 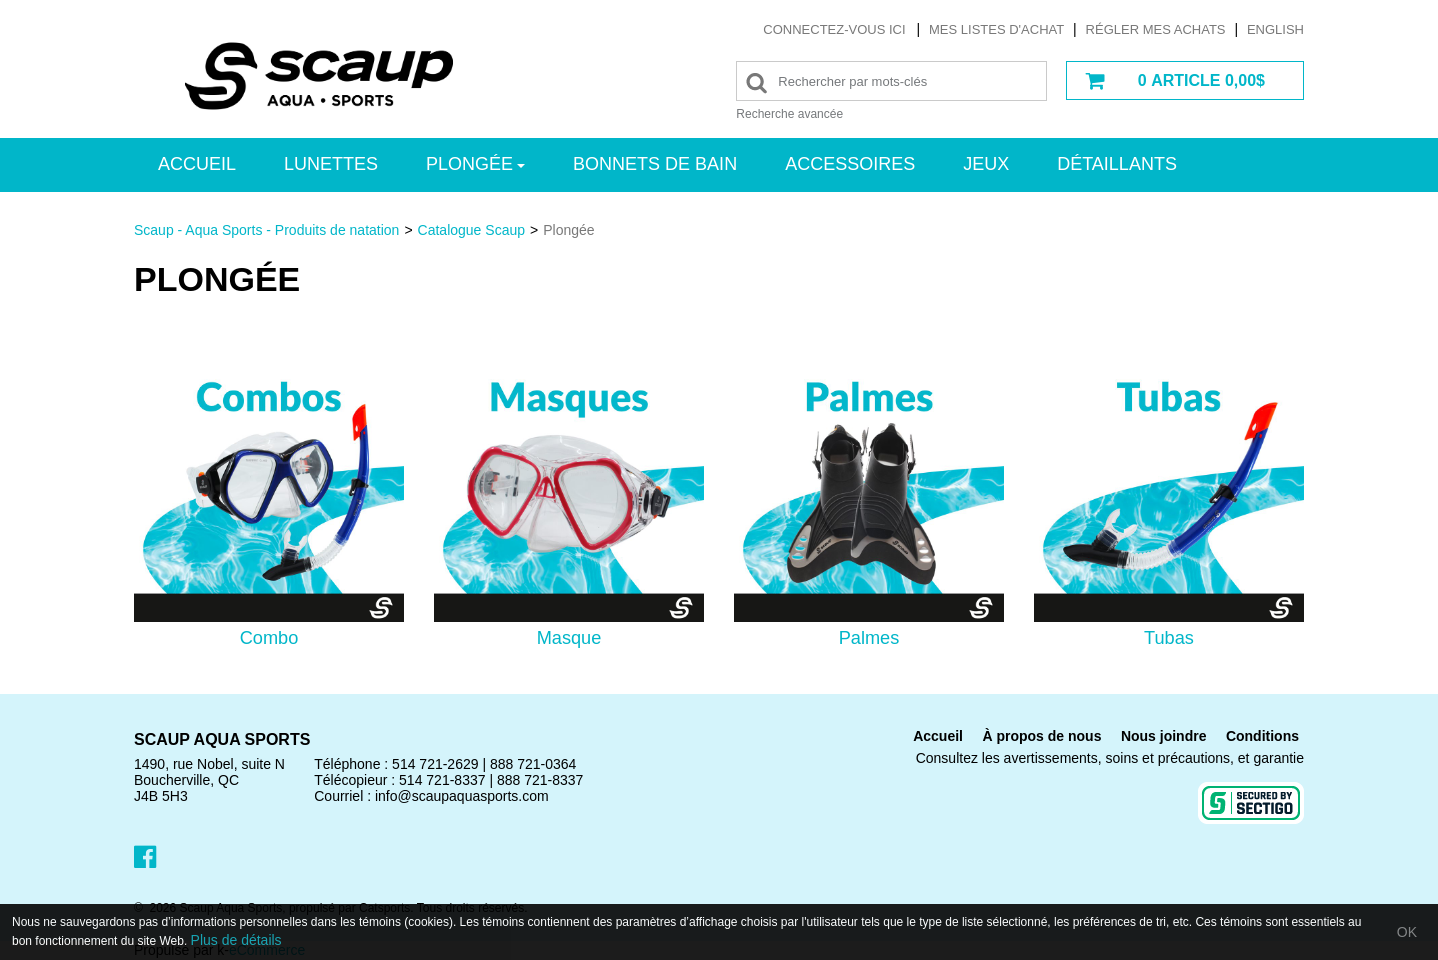 What do you see at coordinates (850, 164) in the screenshot?
I see `Accessoires` at bounding box center [850, 164].